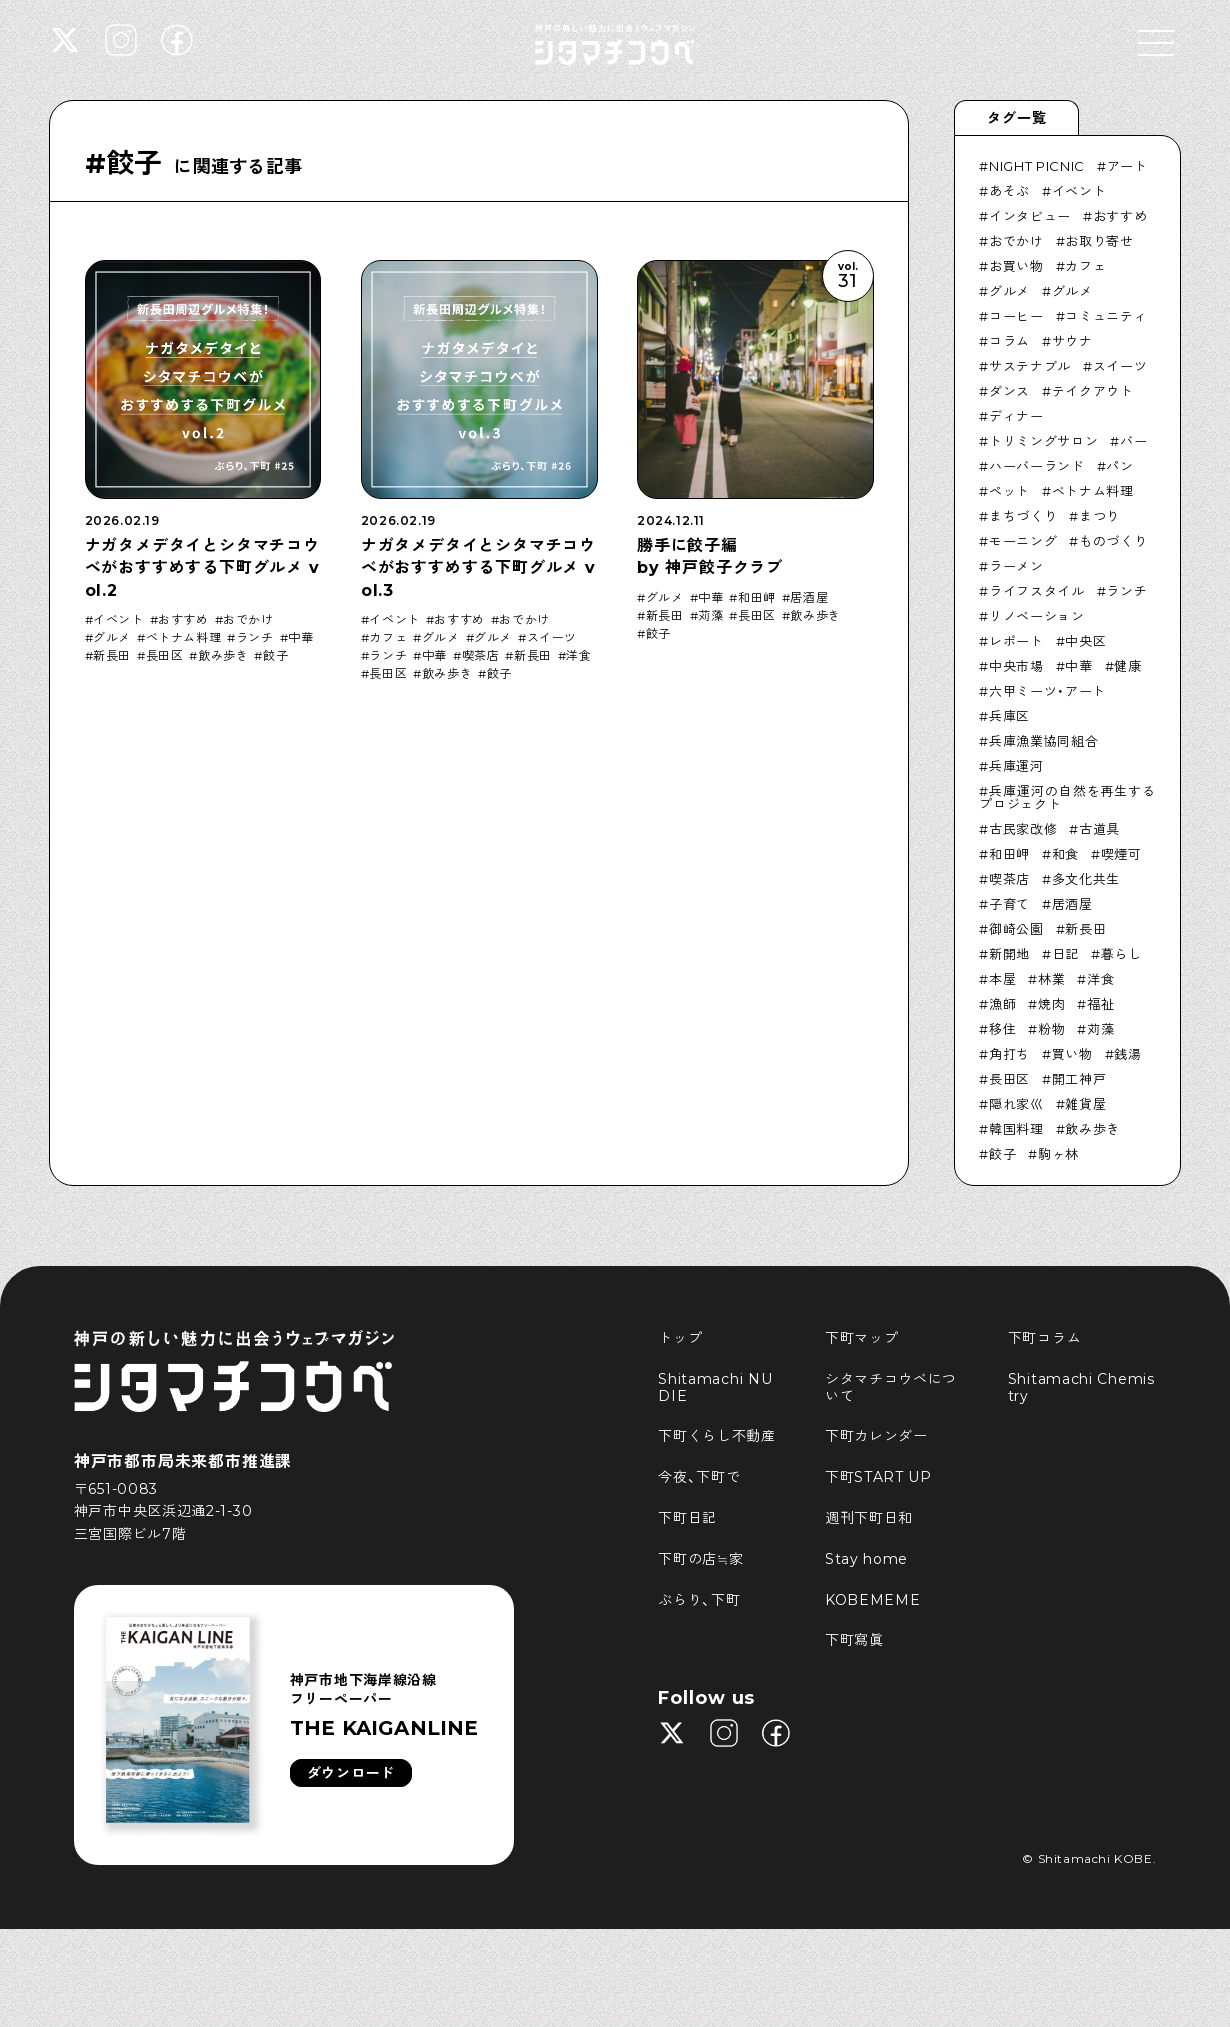 The image size is (1230, 2027). I want to click on ペット, so click(1009, 491).